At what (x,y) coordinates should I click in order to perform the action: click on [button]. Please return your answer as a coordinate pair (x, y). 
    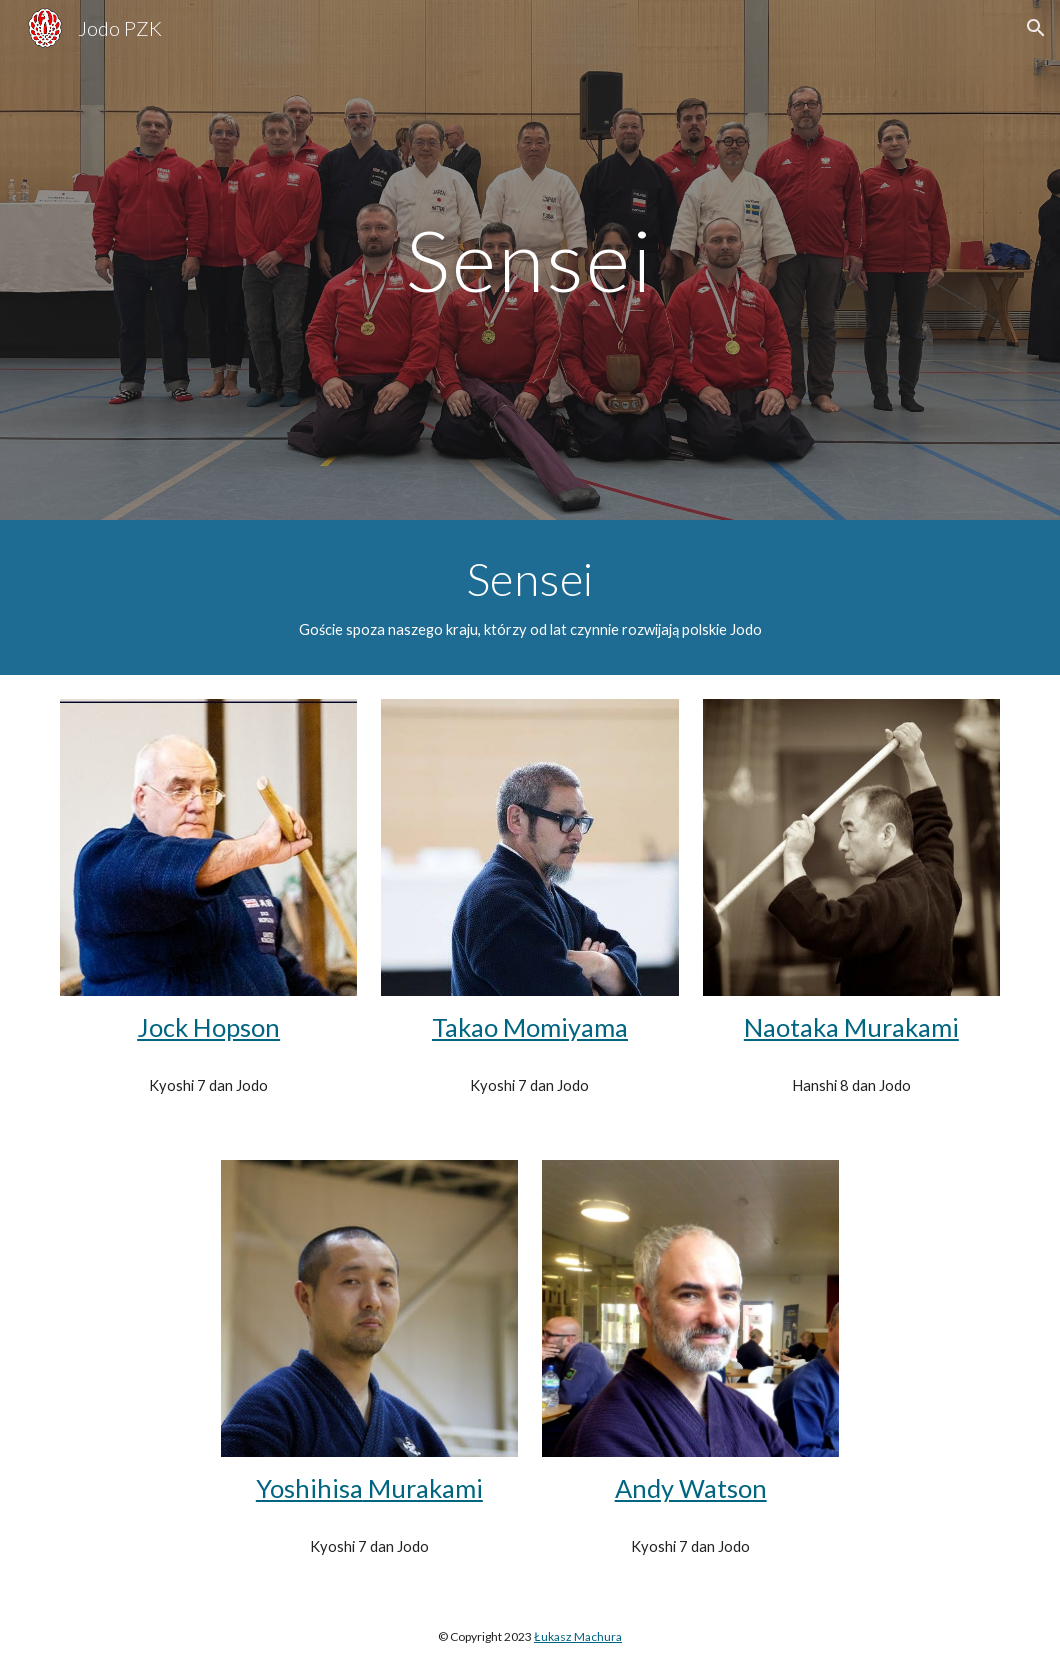
    Looking at the image, I should click on (1036, 28).